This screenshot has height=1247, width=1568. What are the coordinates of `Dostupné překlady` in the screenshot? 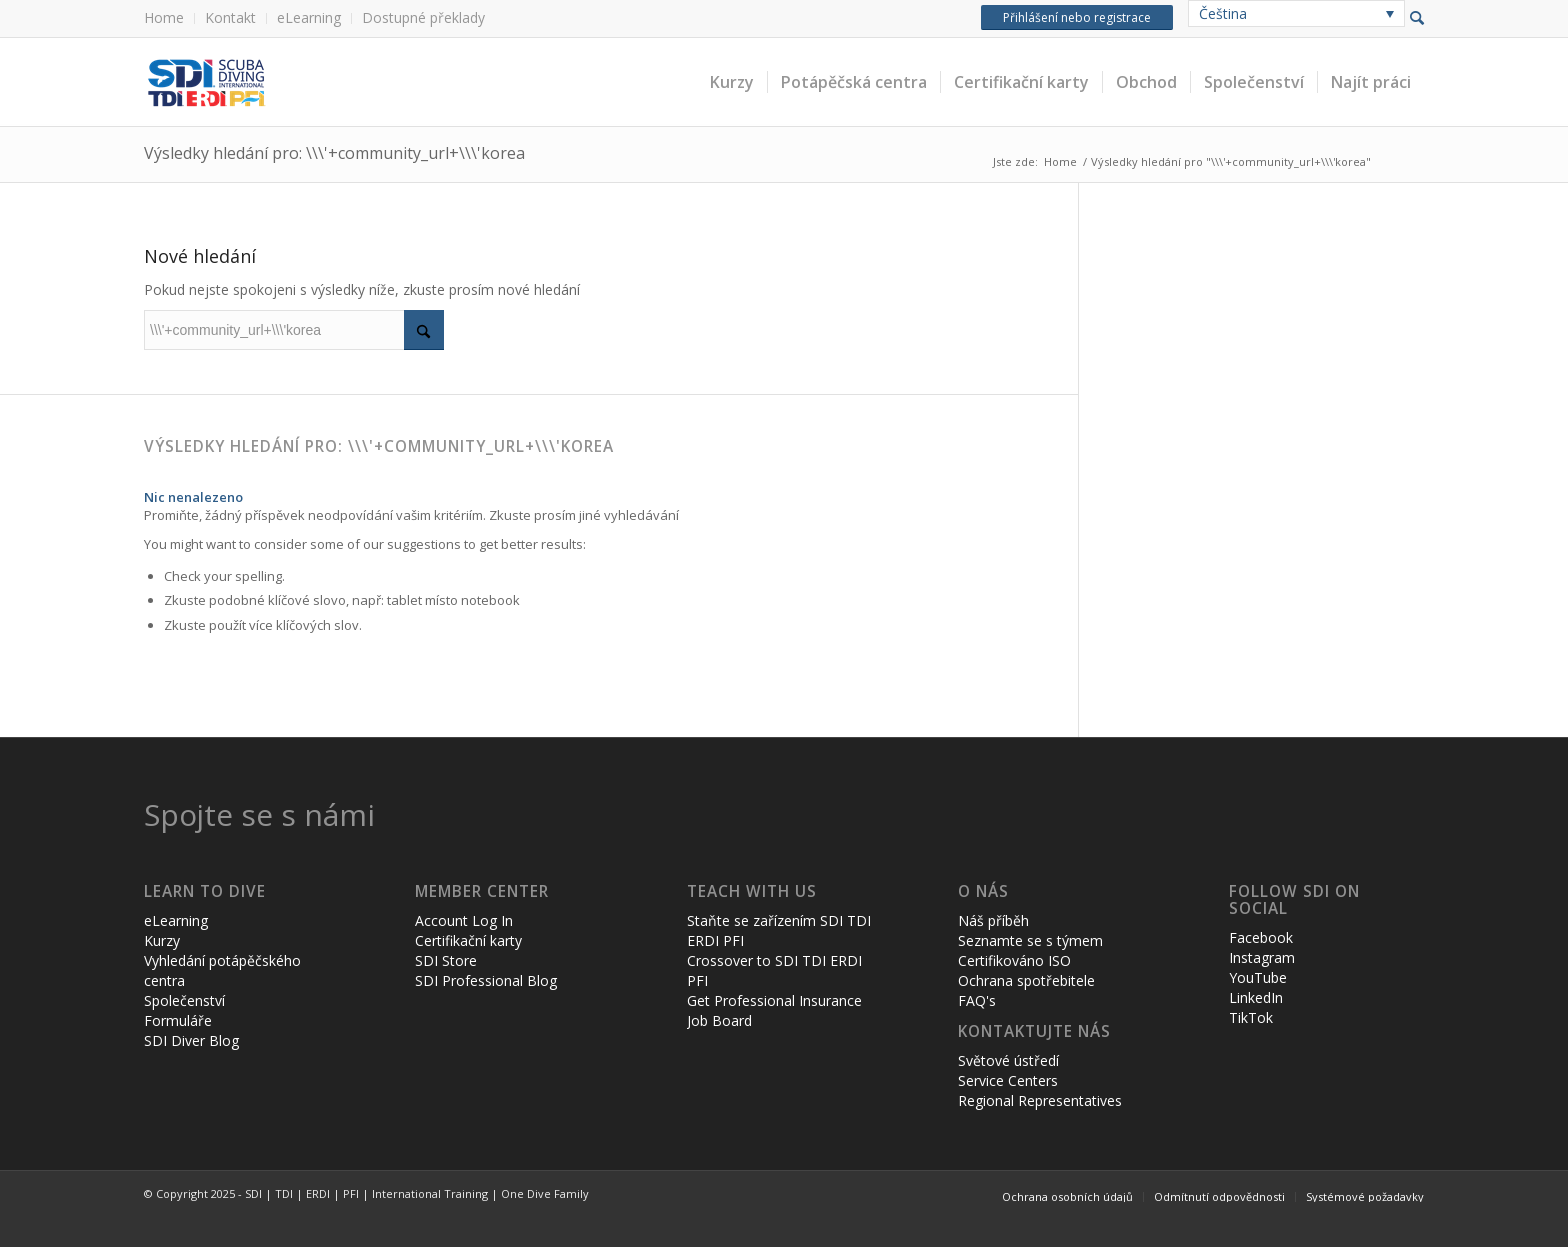 It's located at (423, 17).